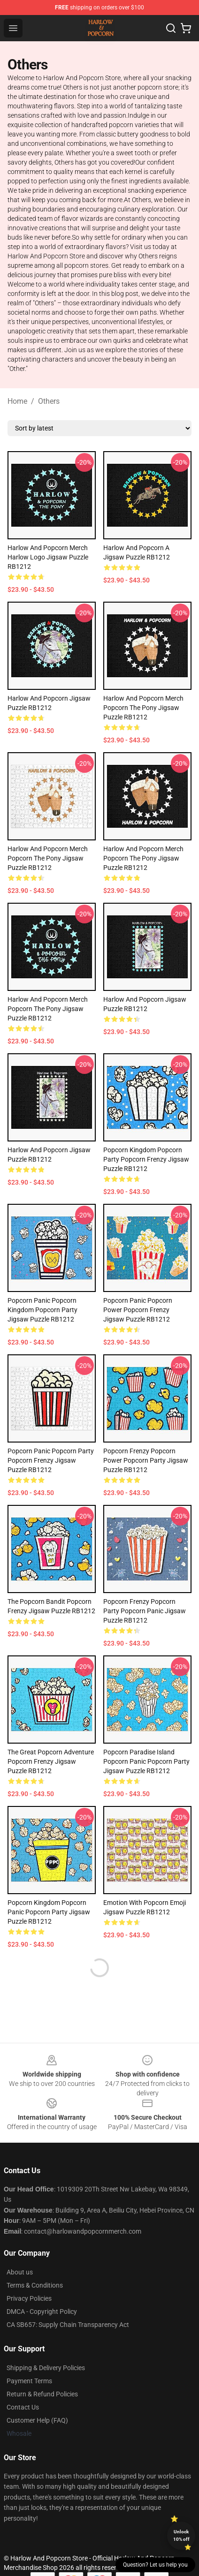  I want to click on Harlow And Popcorn Merch Harlow Logo Jigsaw Puzzle RB1212, so click(48, 557).